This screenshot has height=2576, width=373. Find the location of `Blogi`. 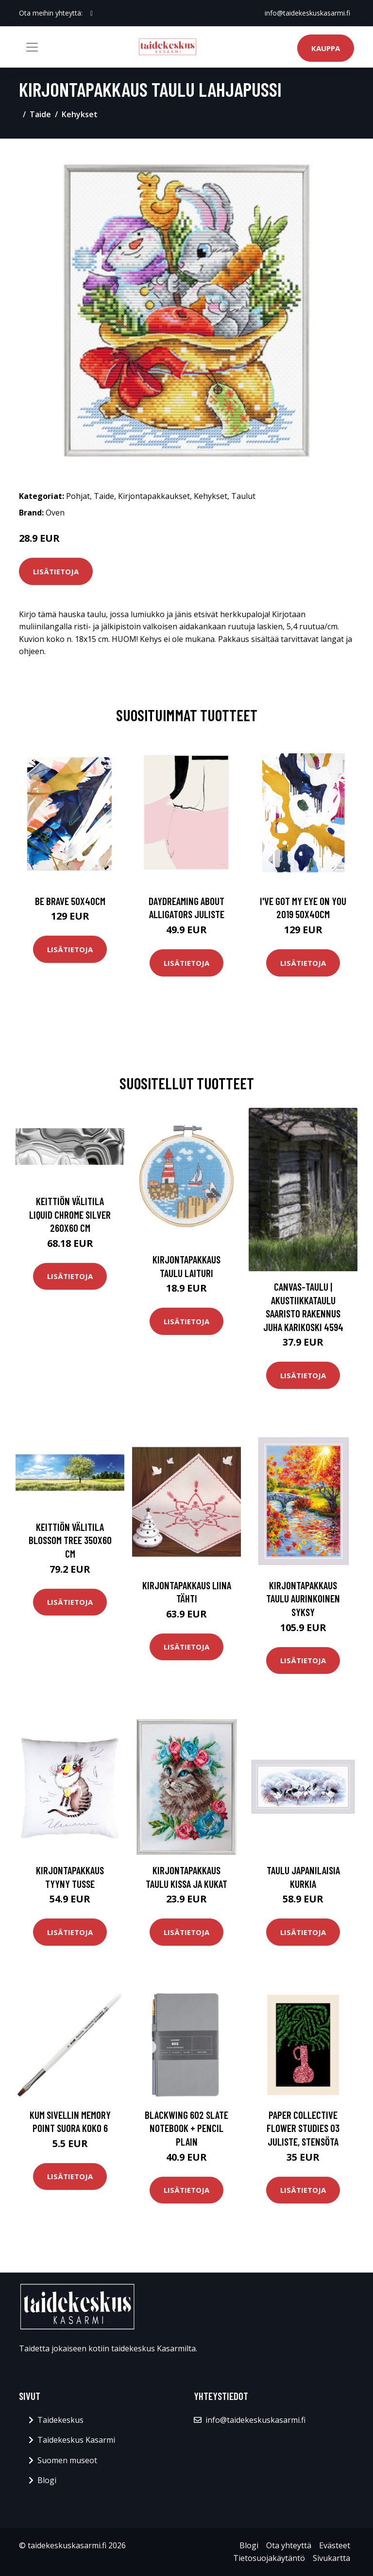

Blogi is located at coordinates (46, 2480).